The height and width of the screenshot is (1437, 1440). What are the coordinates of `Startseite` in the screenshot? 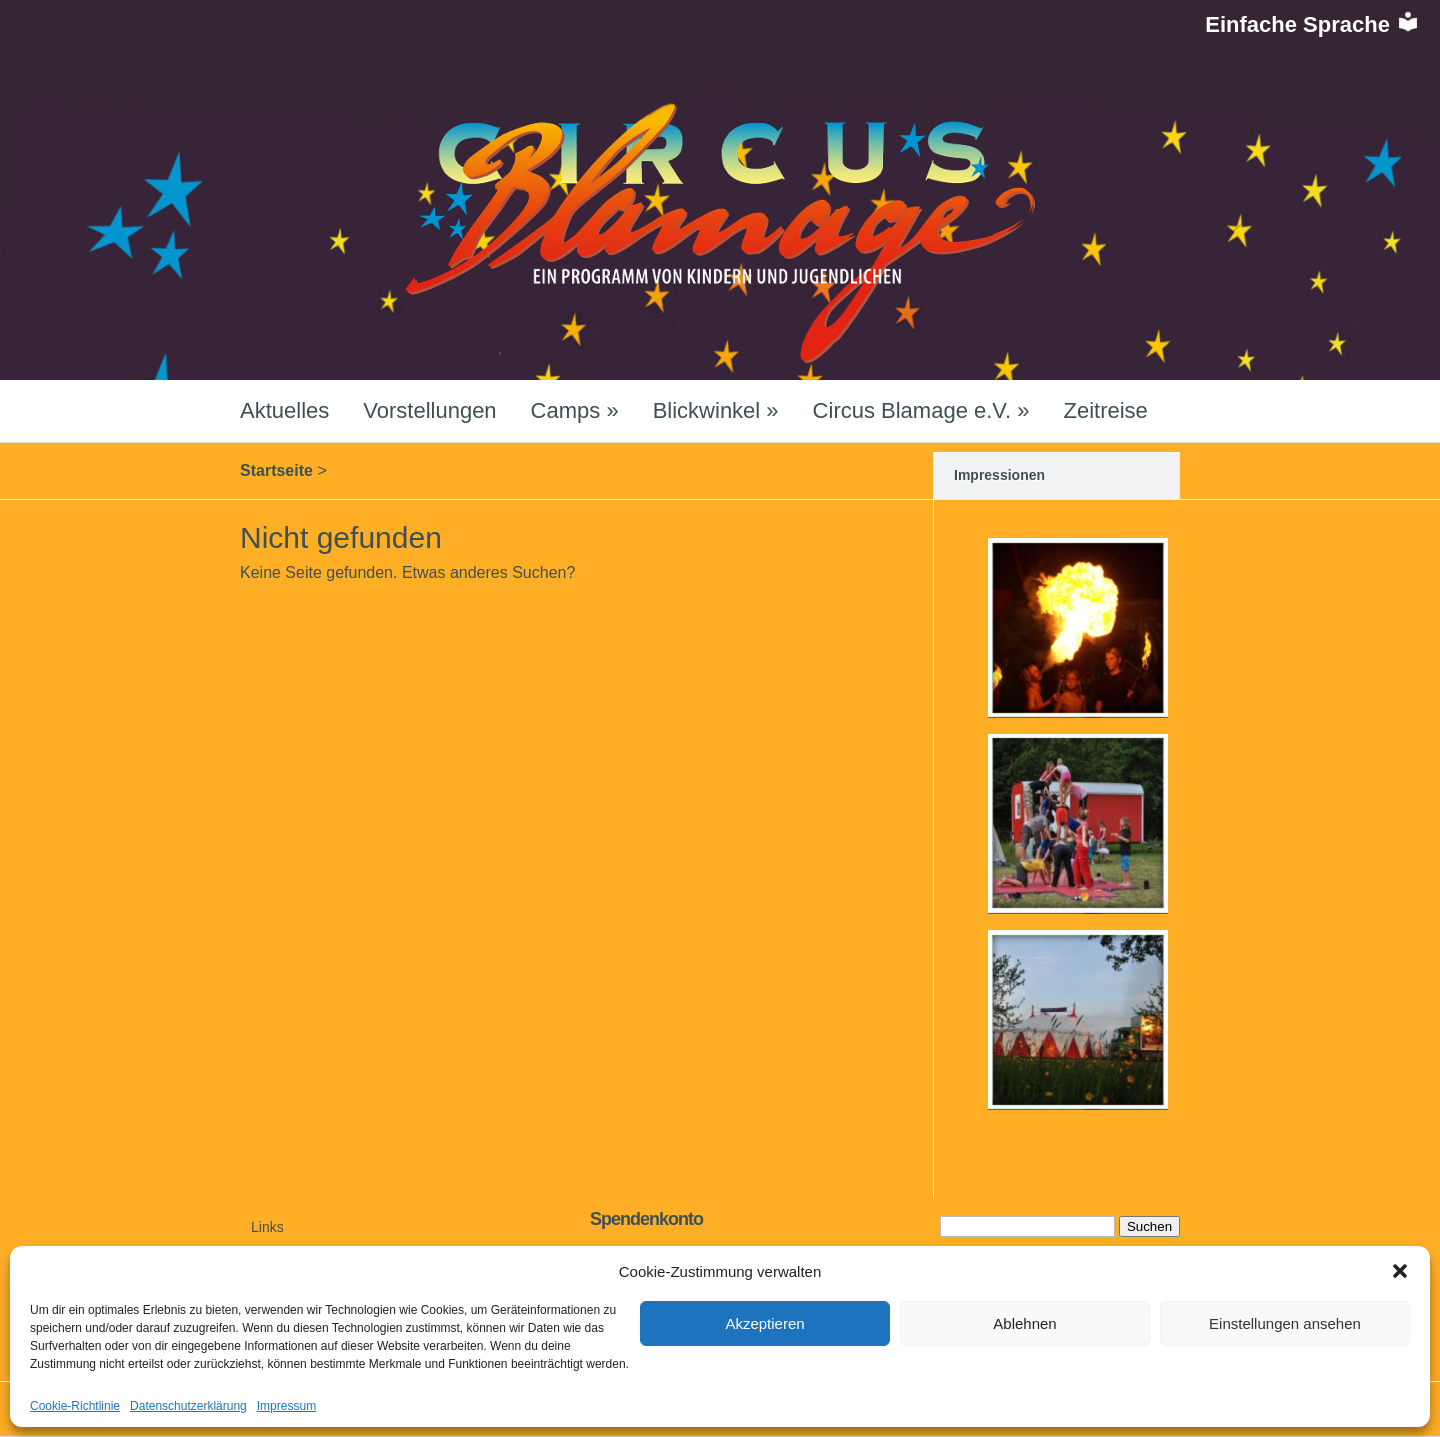 It's located at (276, 470).